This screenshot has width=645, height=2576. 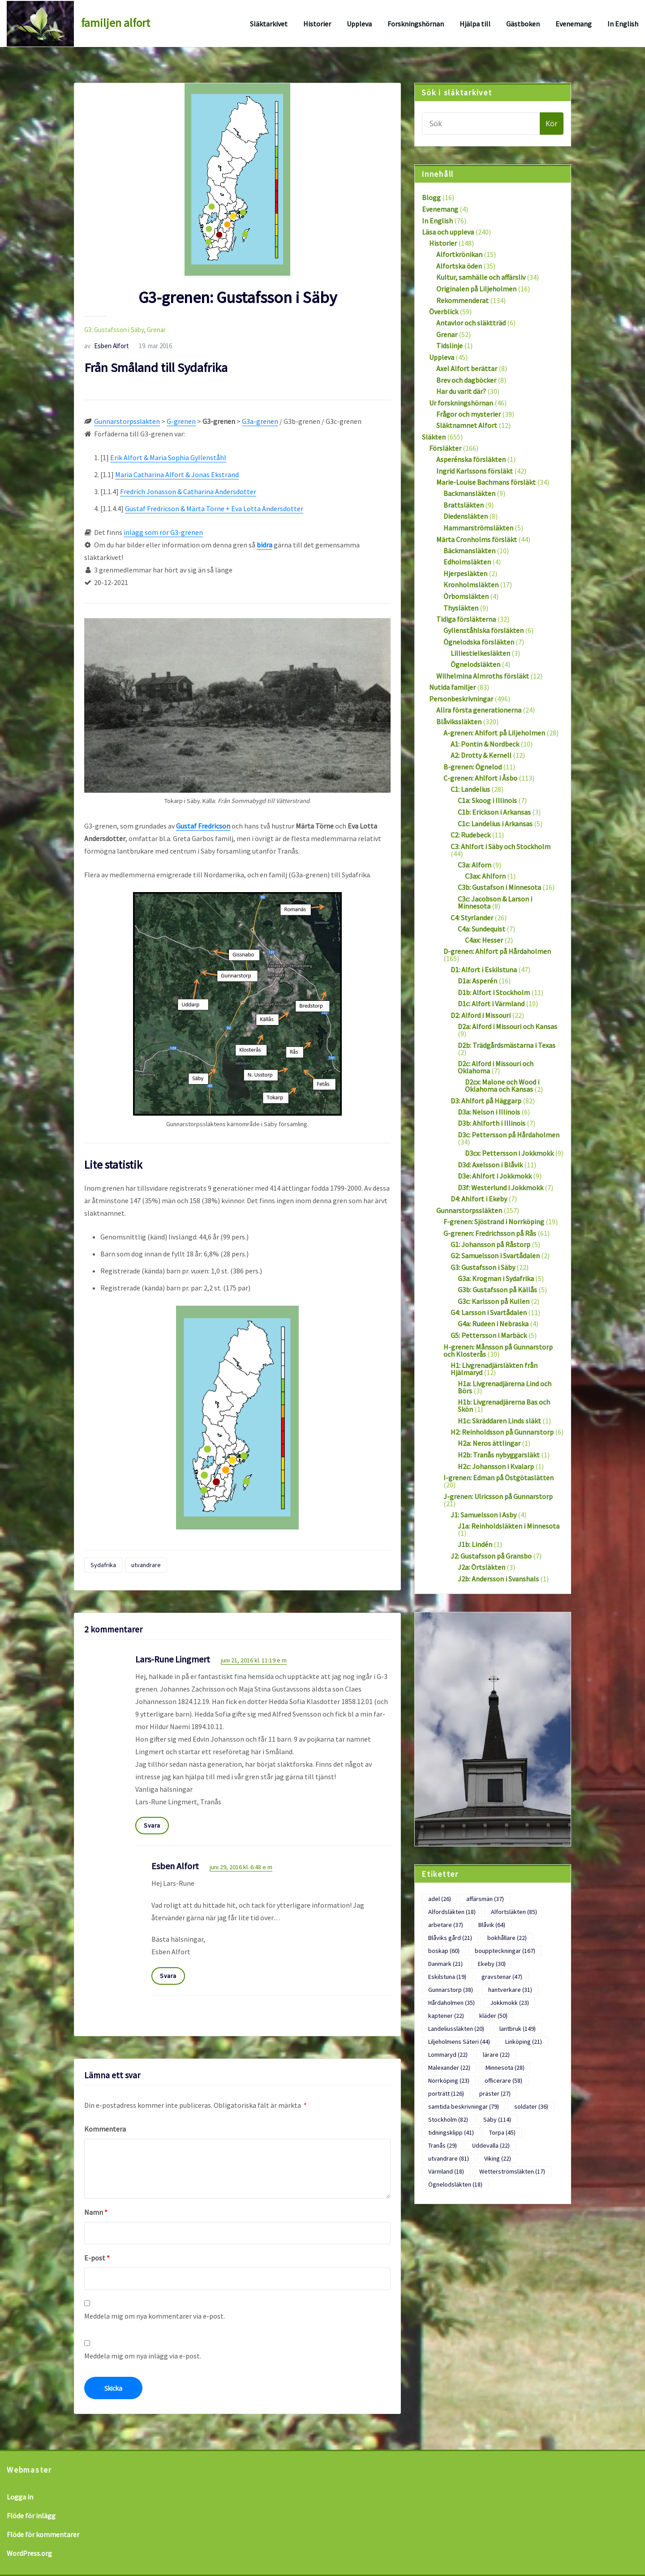 I want to click on G3: Gustafsson i Säby, so click(x=114, y=329).